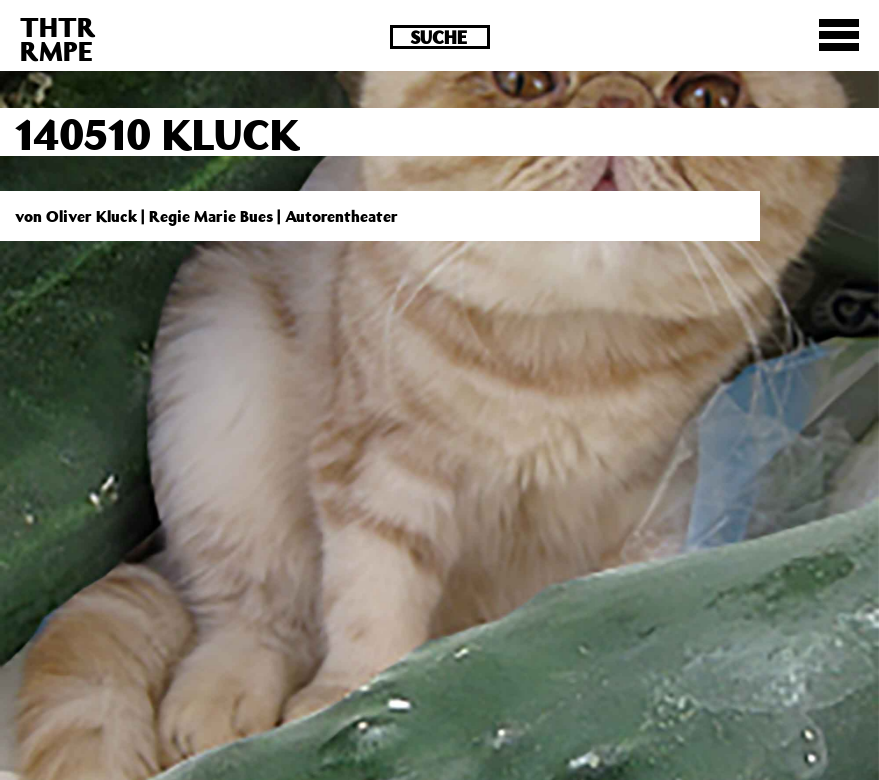  What do you see at coordinates (58, 38) in the screenshot?
I see `THTRRMPE` at bounding box center [58, 38].